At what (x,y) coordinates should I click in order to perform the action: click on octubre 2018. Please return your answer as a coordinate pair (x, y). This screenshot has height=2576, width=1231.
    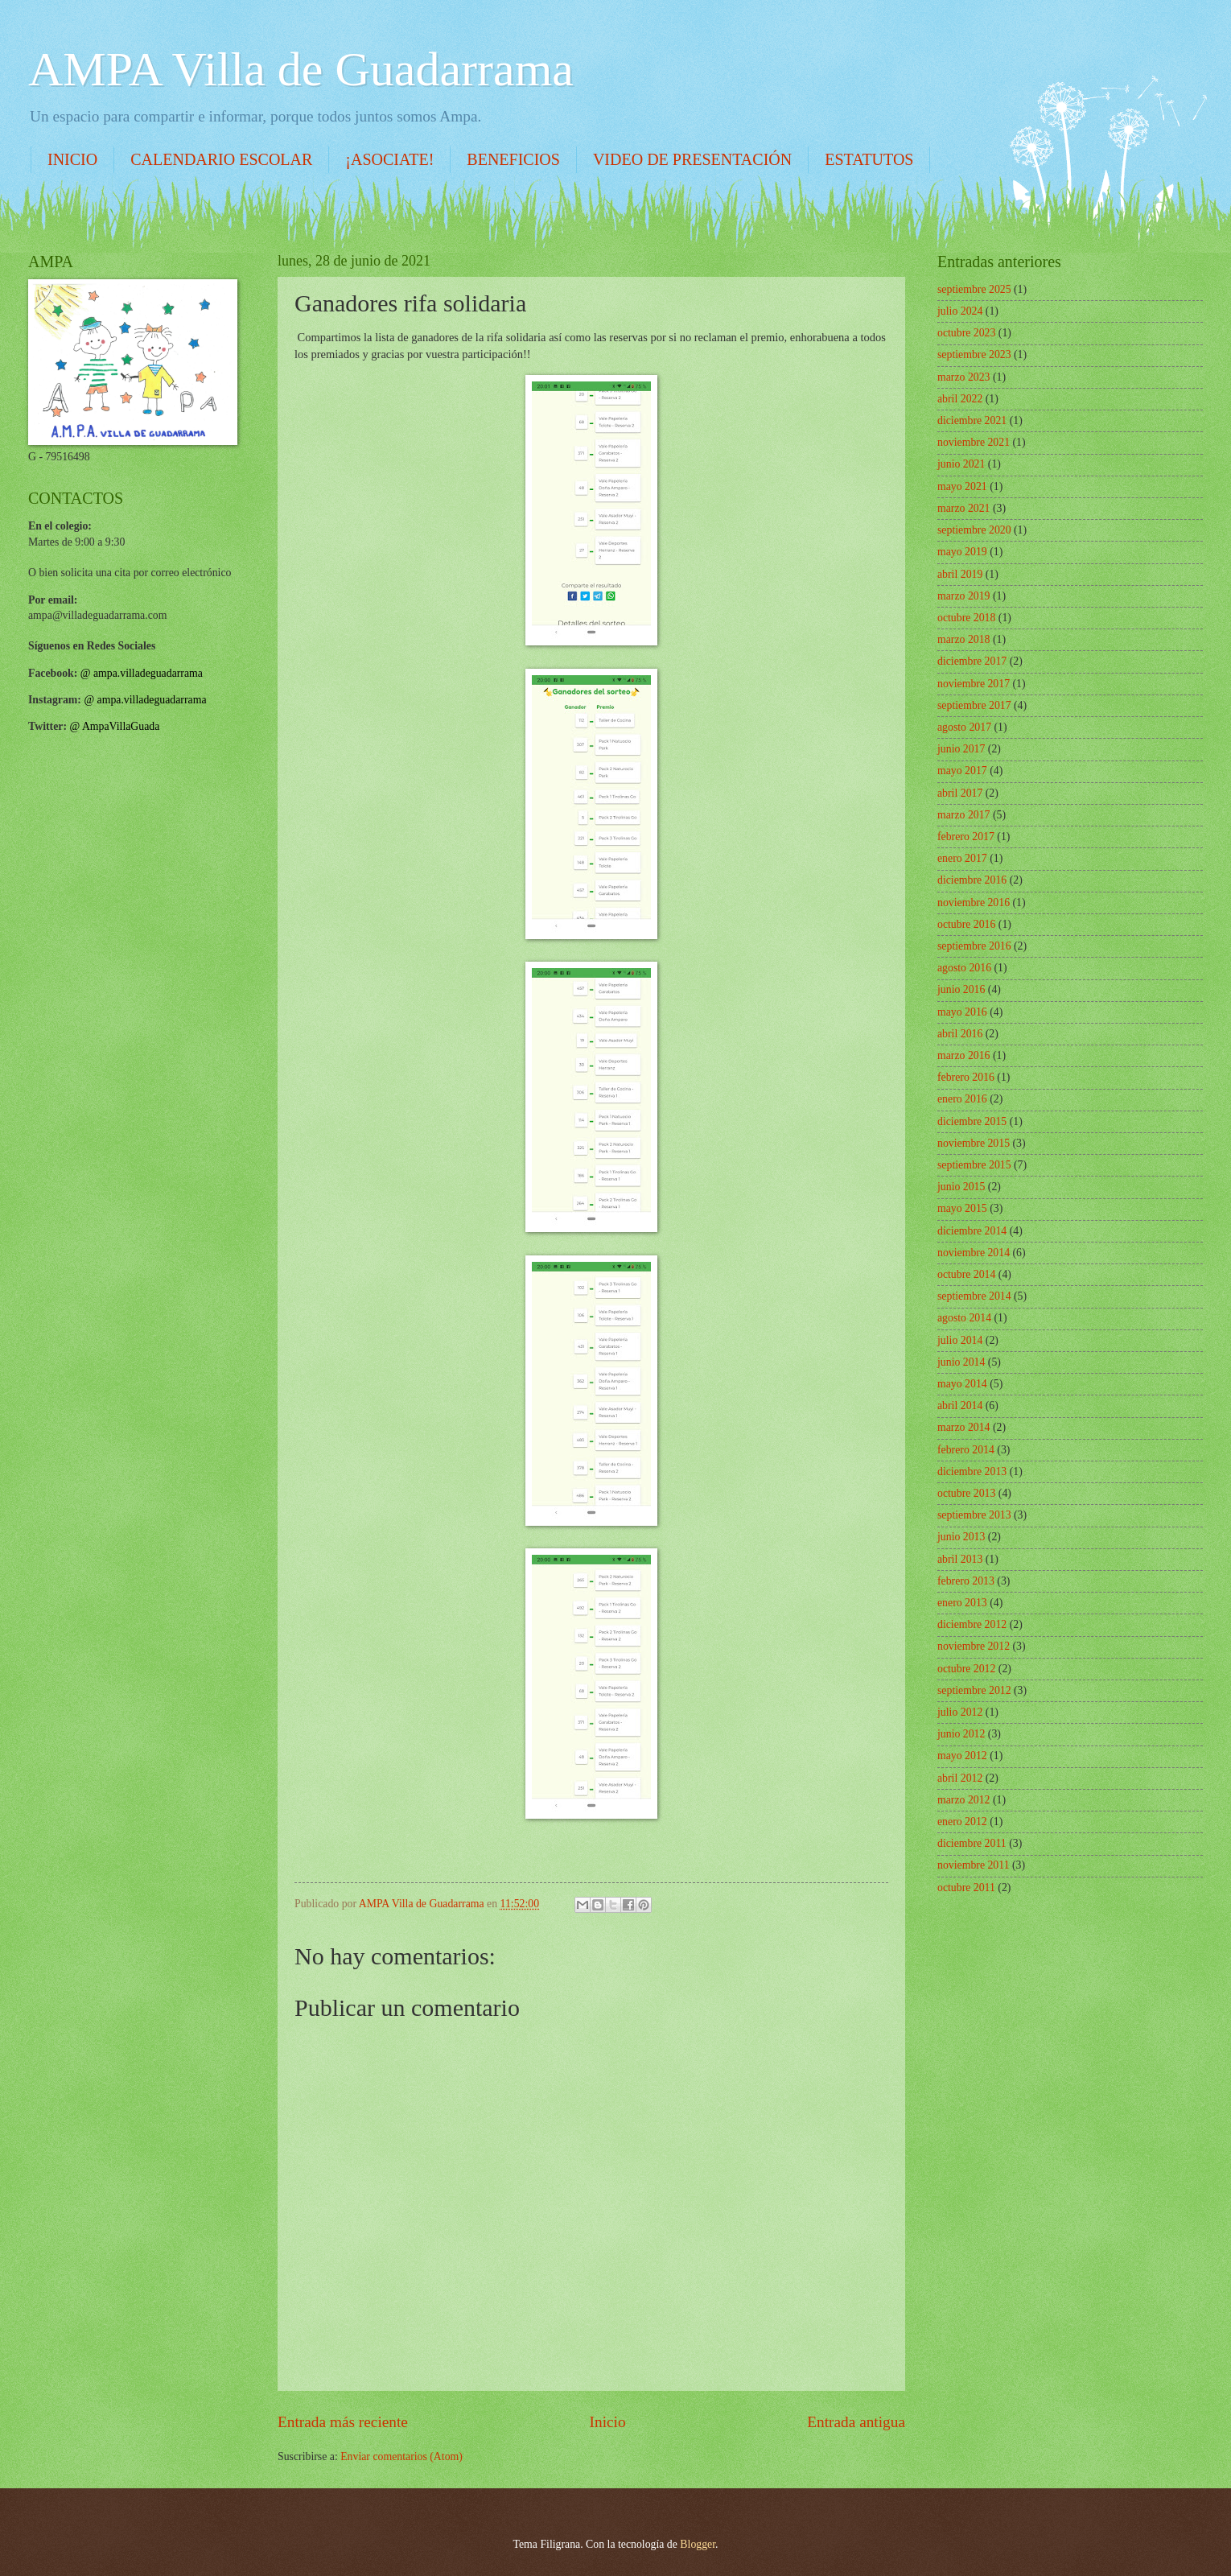
    Looking at the image, I should click on (966, 618).